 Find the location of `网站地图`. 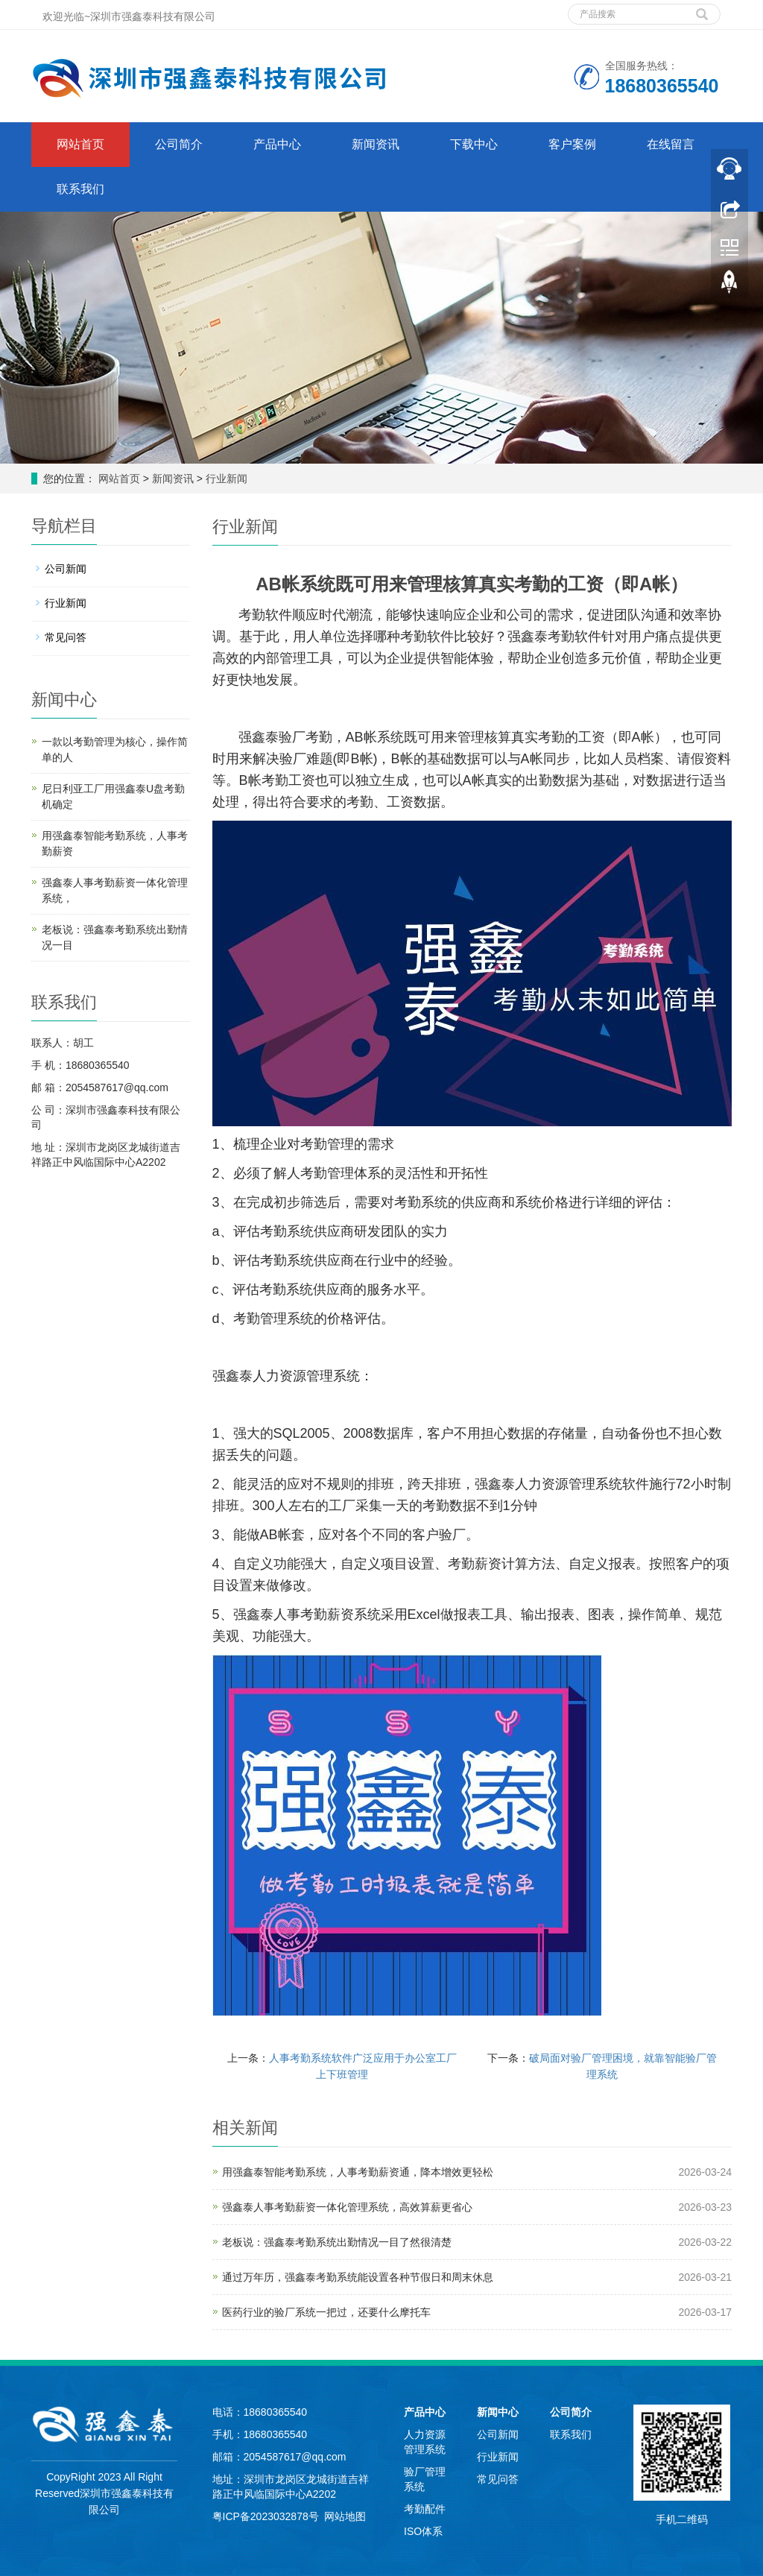

网站地图 is located at coordinates (345, 2516).